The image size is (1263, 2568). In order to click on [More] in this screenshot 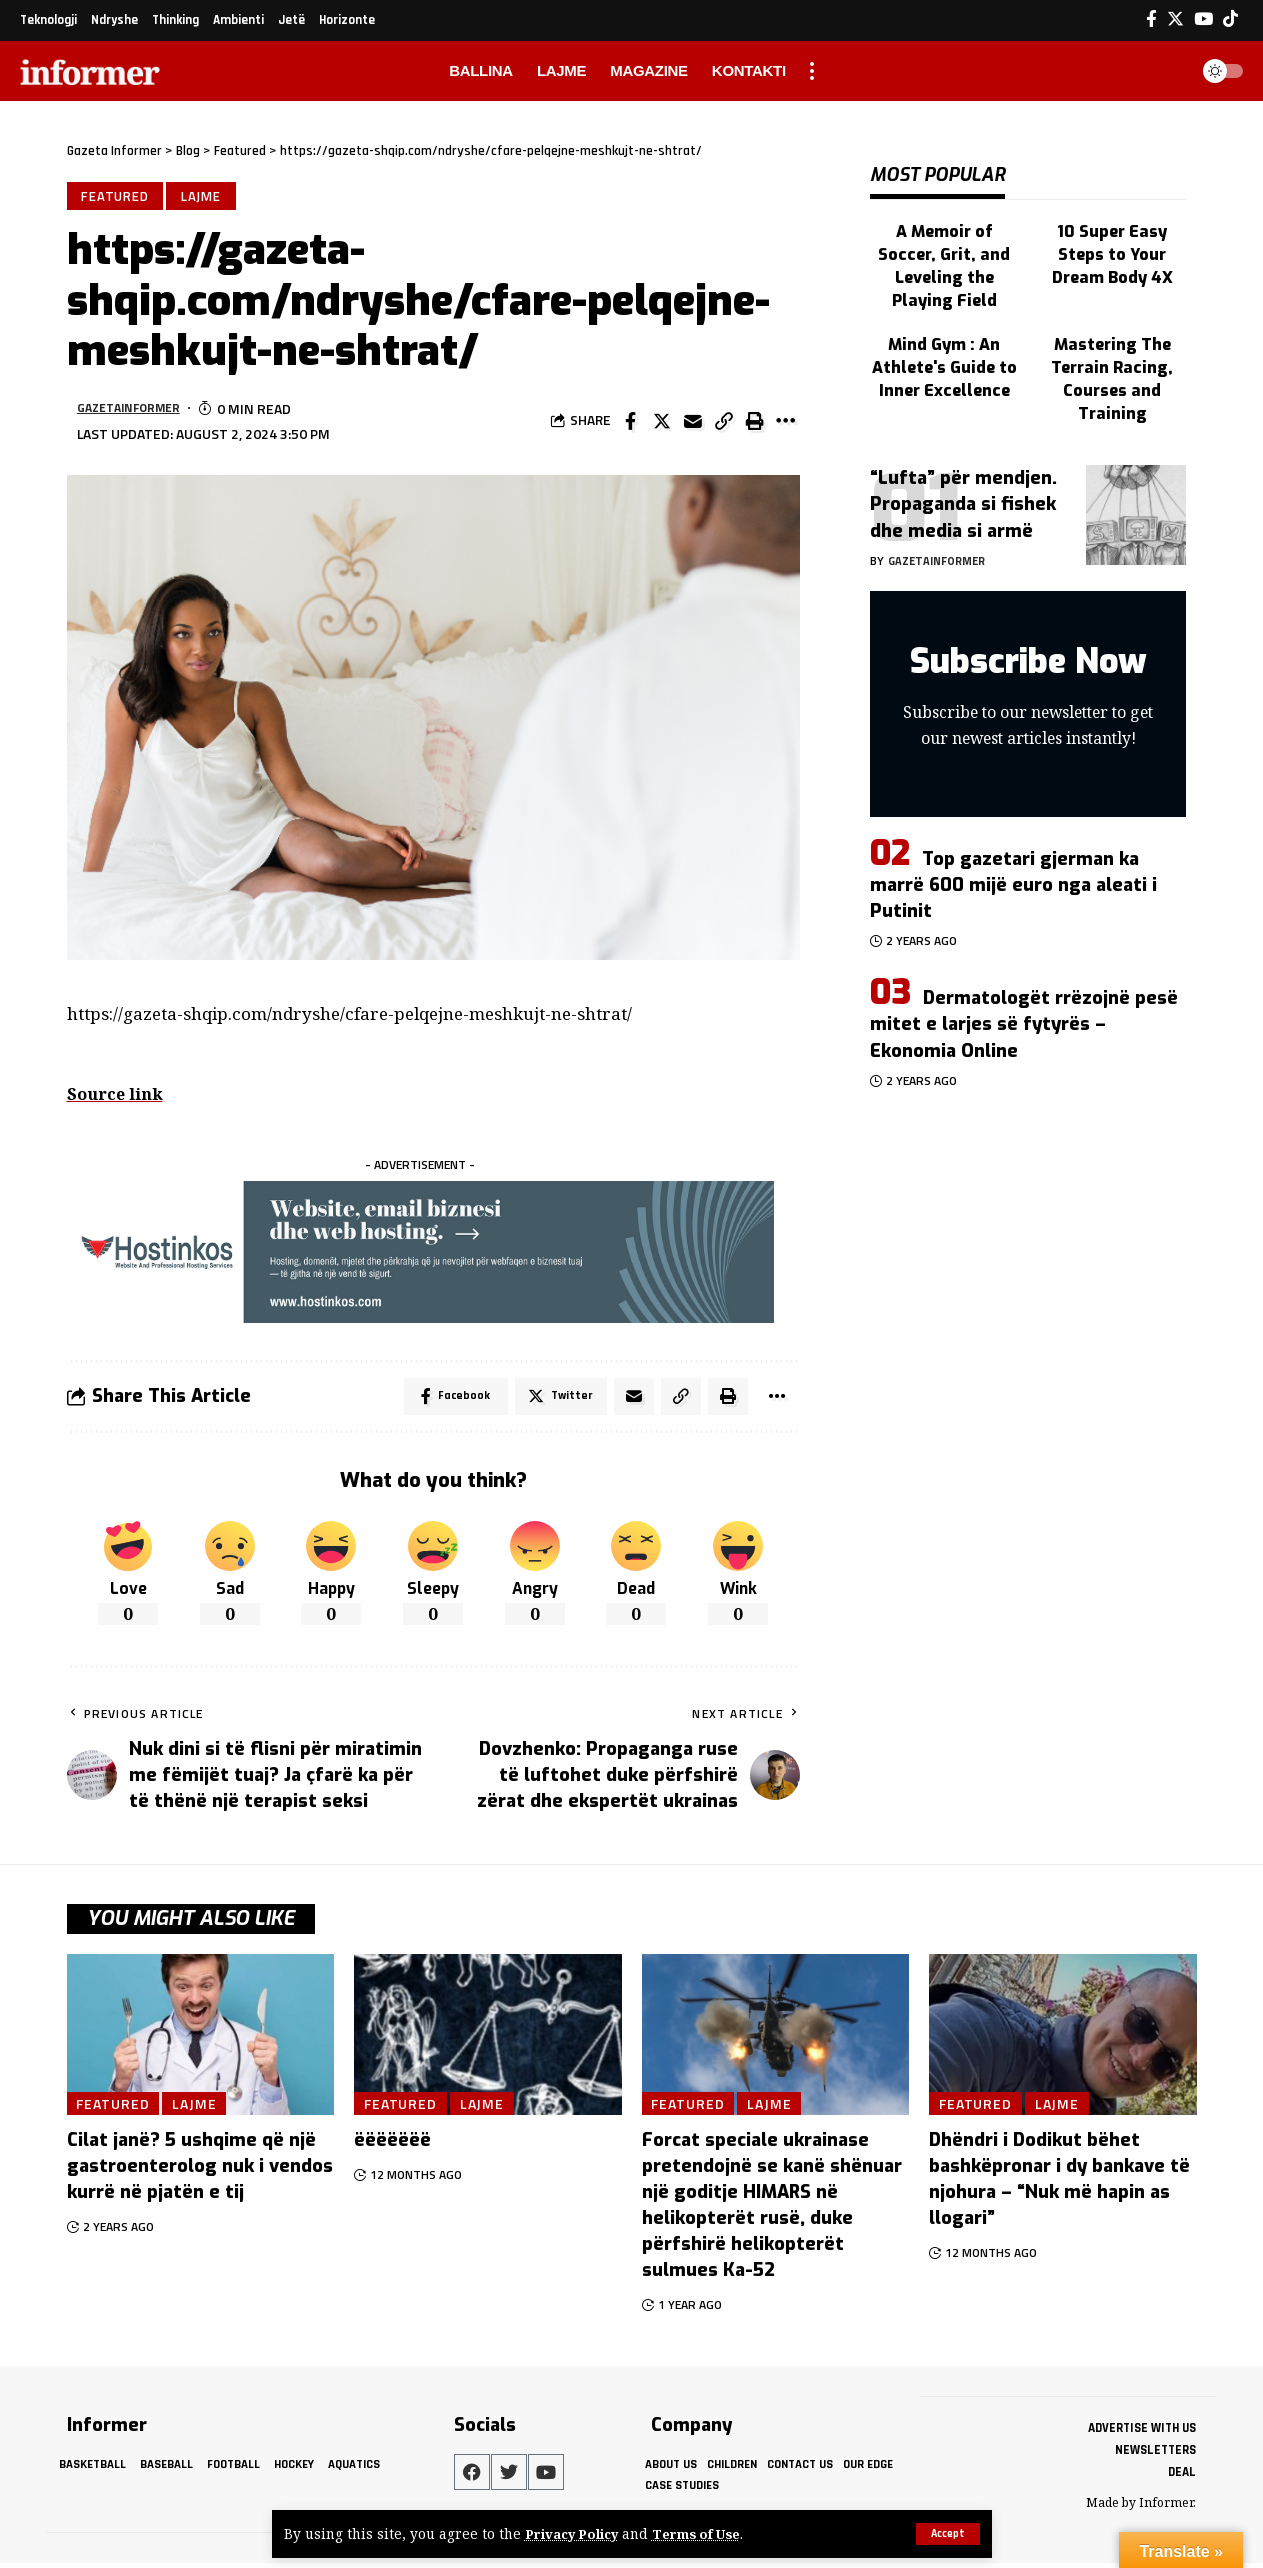, I will do `click(786, 424)`.